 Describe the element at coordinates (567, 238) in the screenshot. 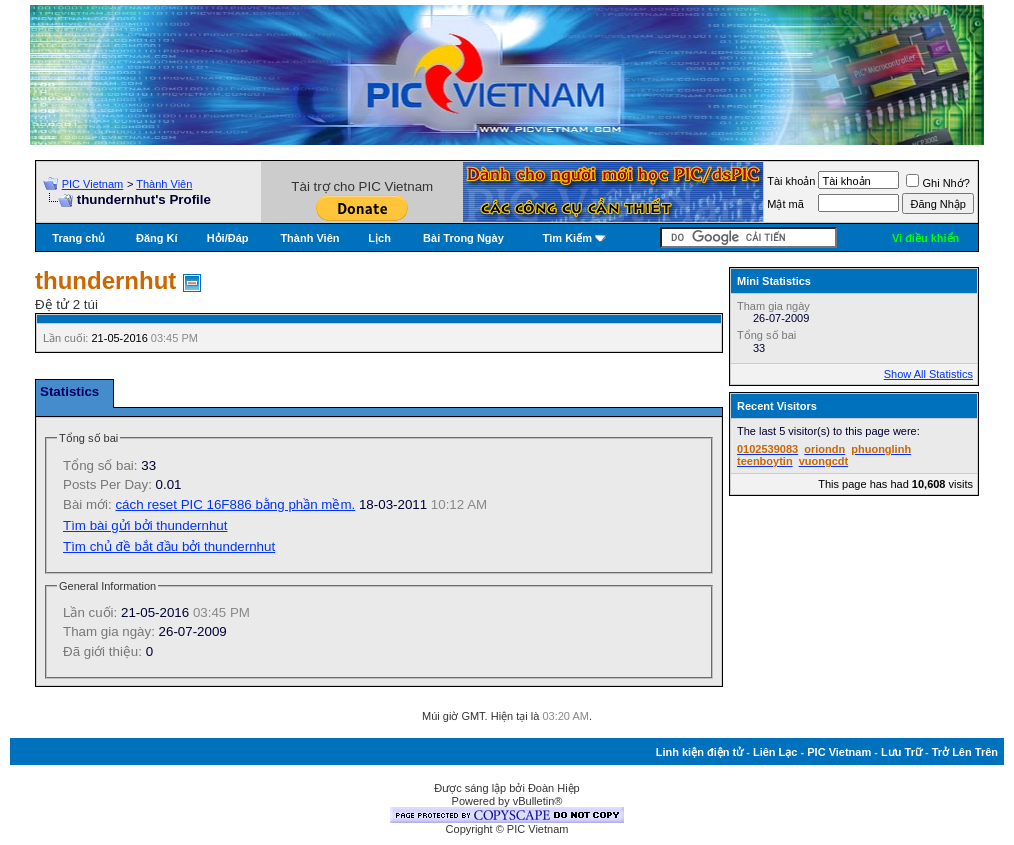

I see `Tìm Kiếm` at that location.